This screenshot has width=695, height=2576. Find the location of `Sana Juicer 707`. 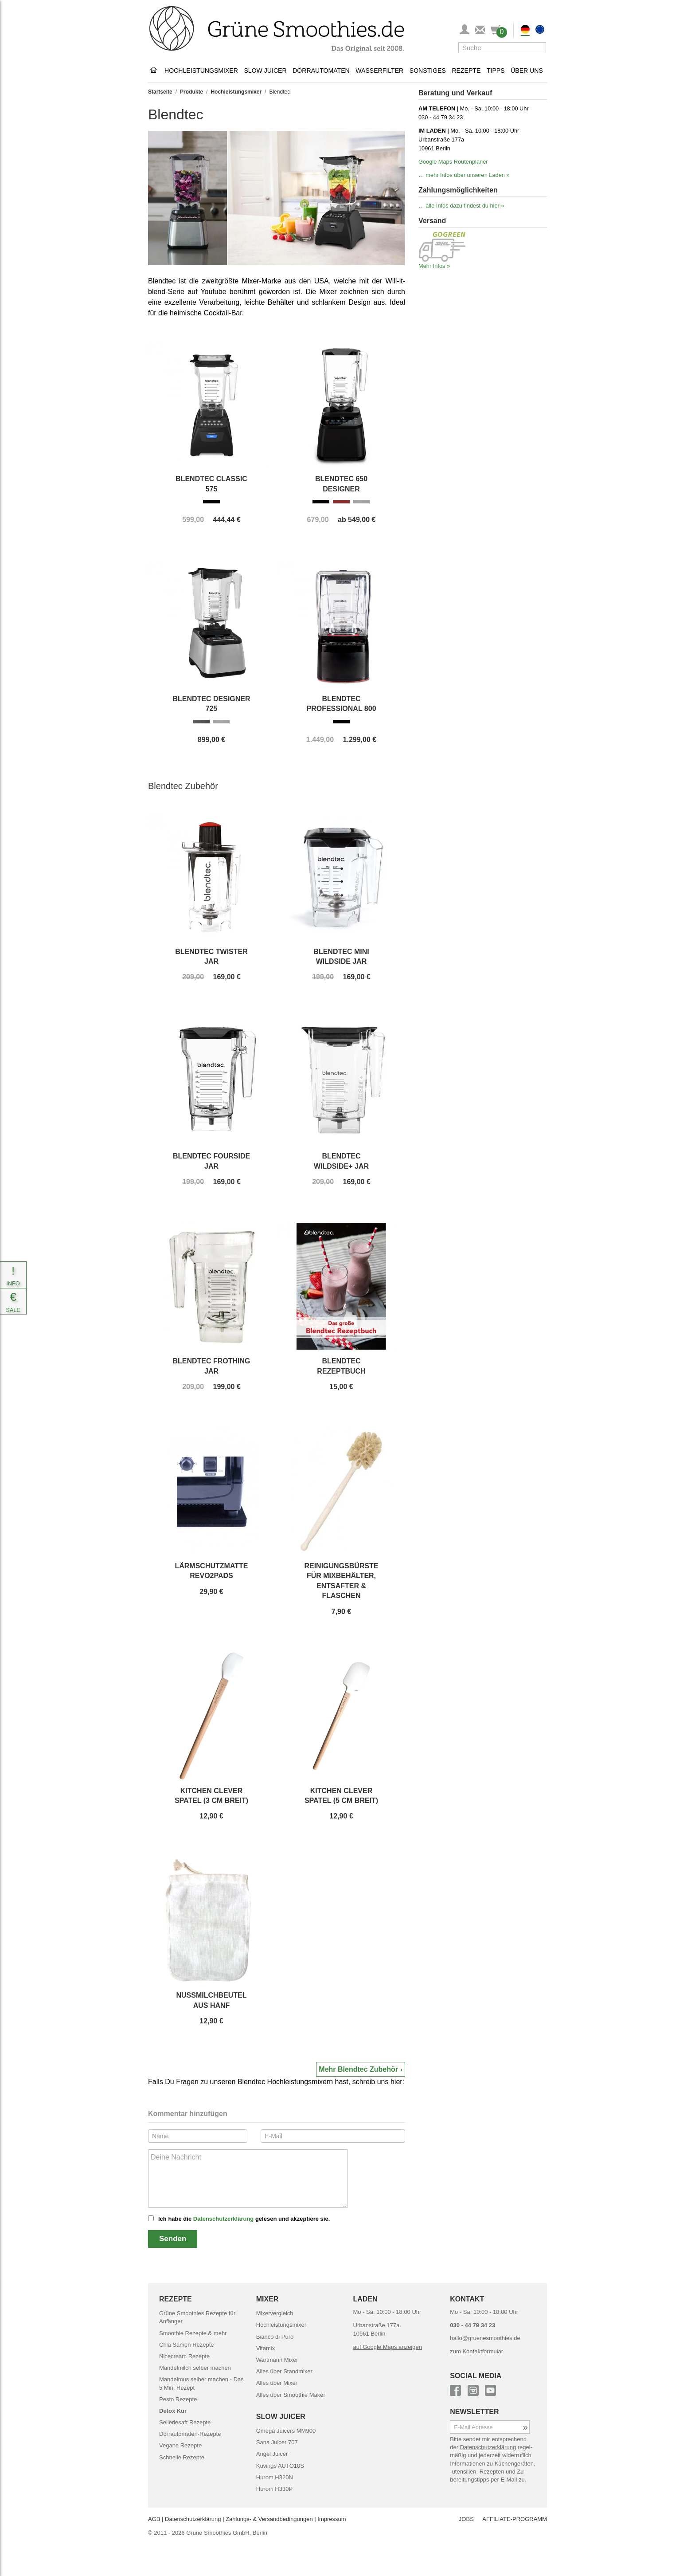

Sana Juicer 707 is located at coordinates (277, 2442).